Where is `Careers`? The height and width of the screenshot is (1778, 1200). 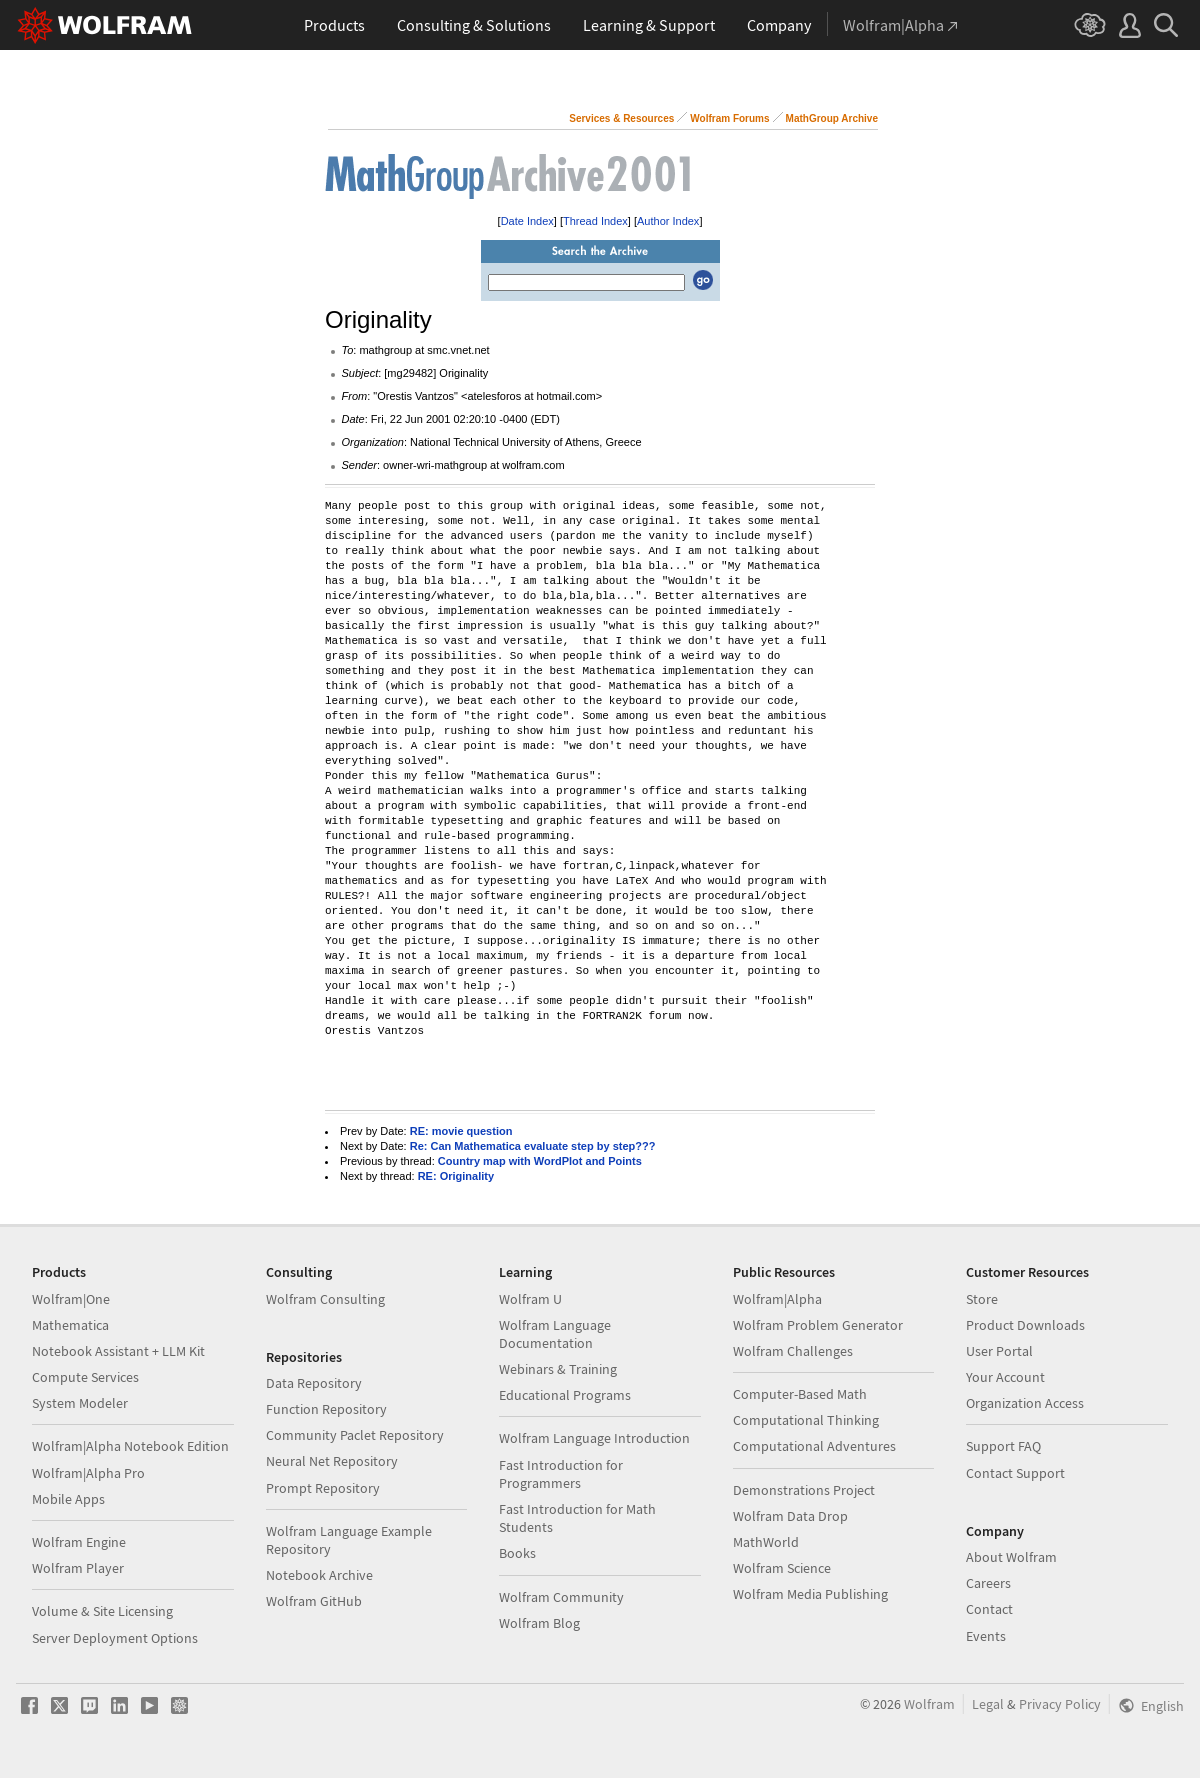
Careers is located at coordinates (988, 1583).